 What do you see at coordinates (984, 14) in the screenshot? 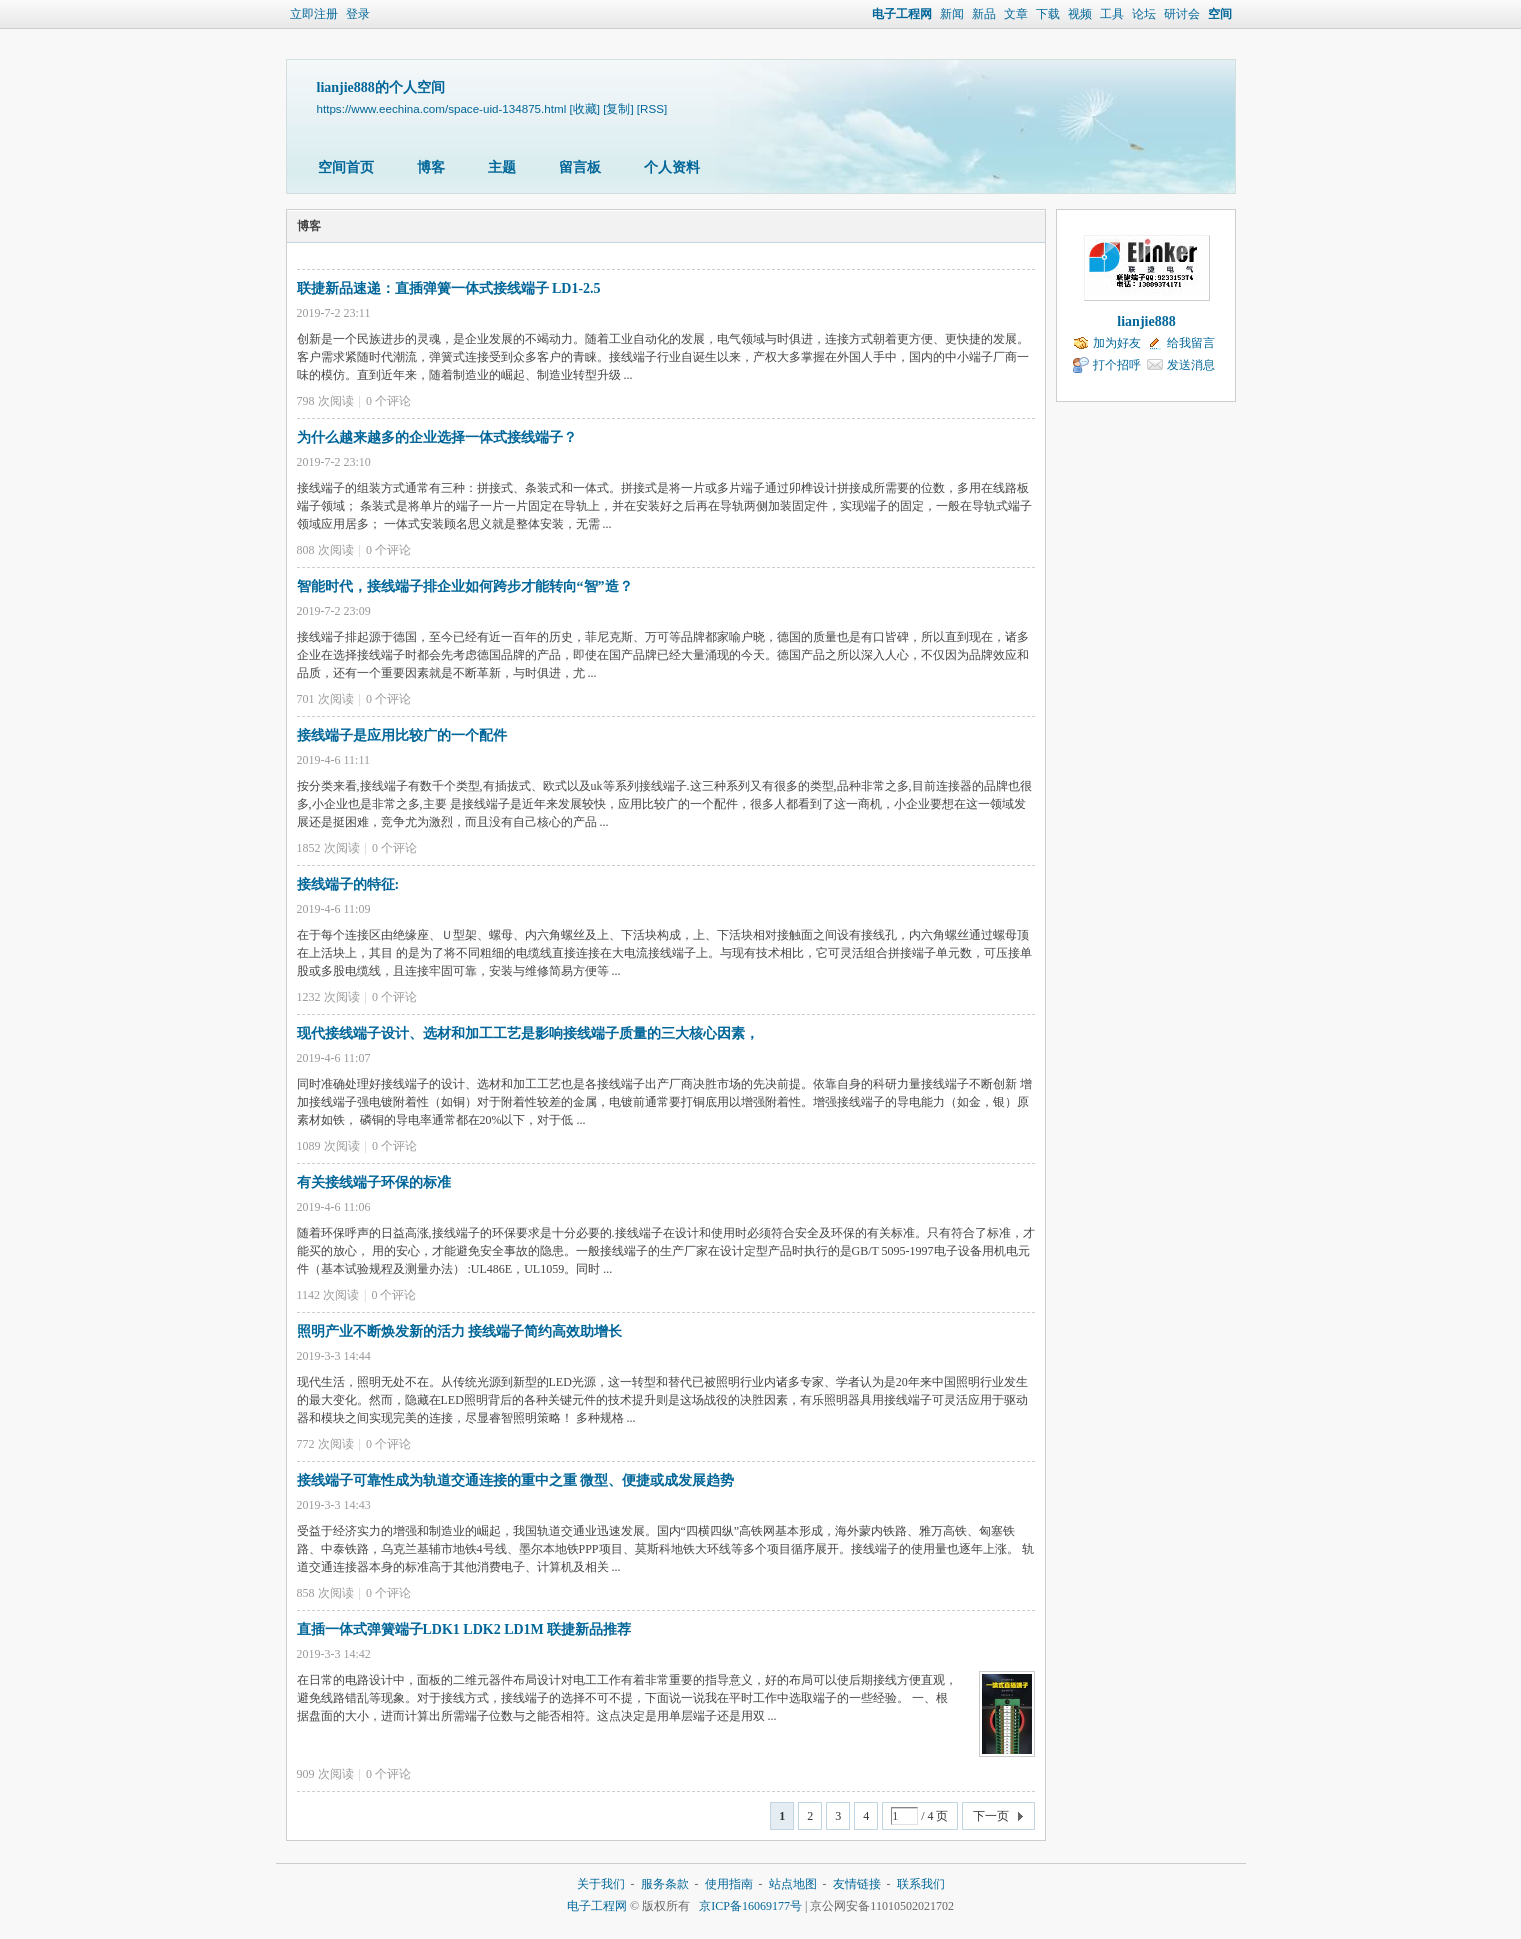
I see `新品` at bounding box center [984, 14].